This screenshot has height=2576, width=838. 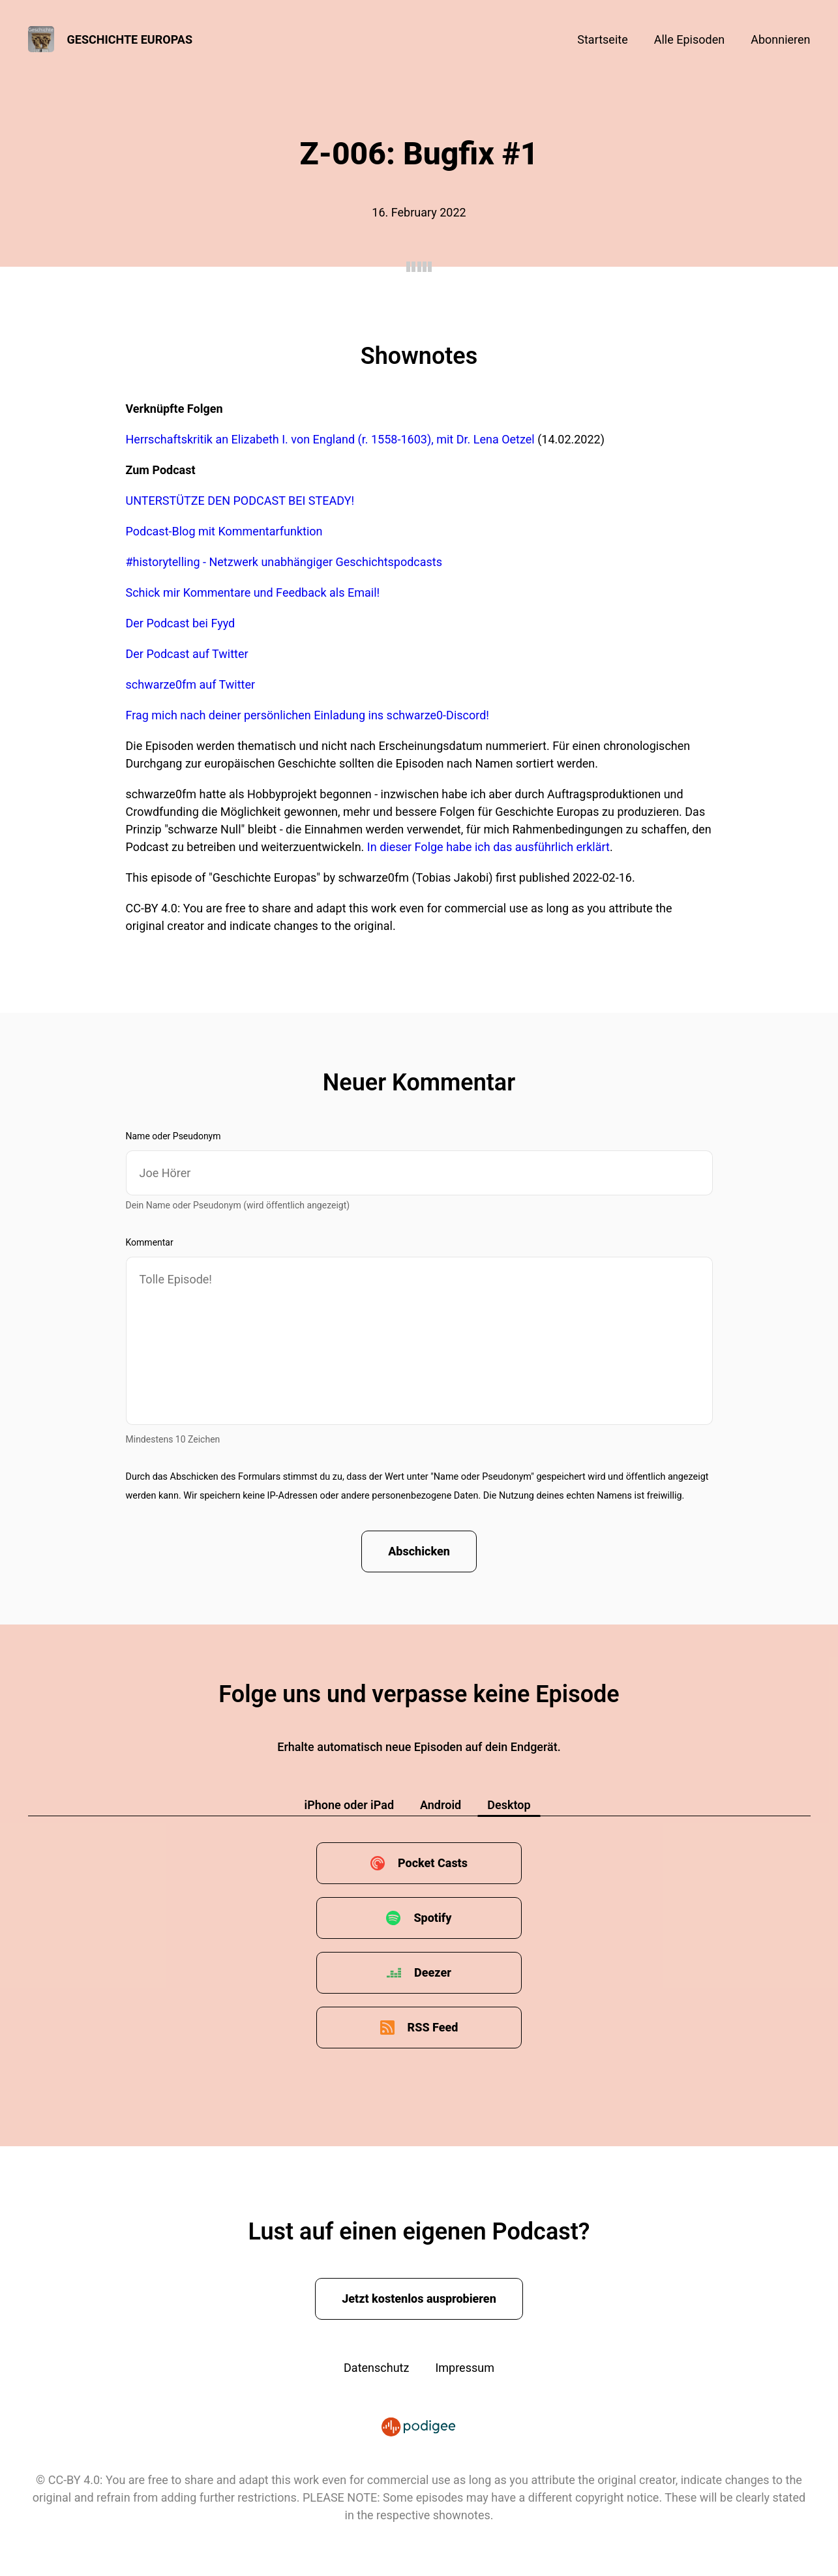 What do you see at coordinates (180, 623) in the screenshot?
I see `Der Podcast bei Fyyd` at bounding box center [180, 623].